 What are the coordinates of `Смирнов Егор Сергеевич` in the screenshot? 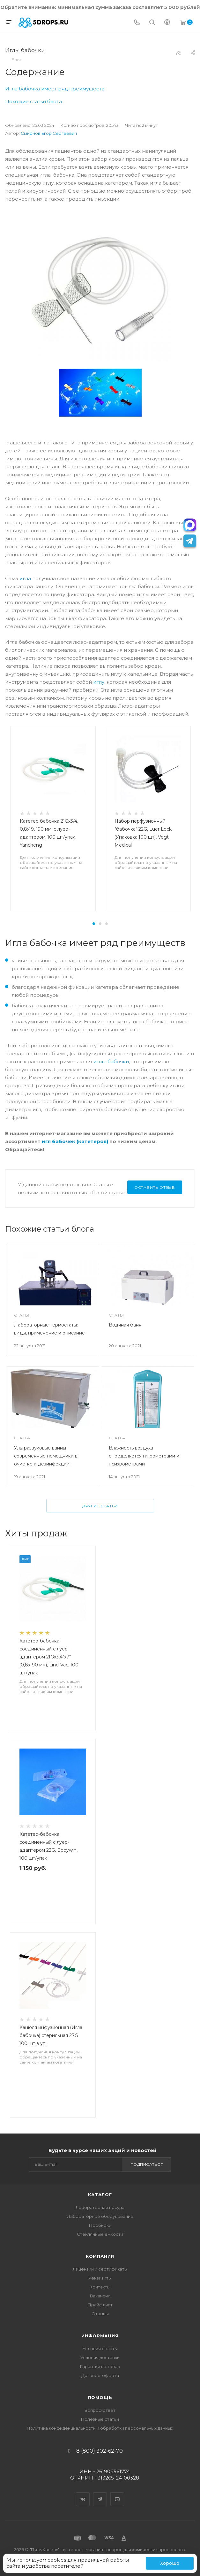 It's located at (49, 133).